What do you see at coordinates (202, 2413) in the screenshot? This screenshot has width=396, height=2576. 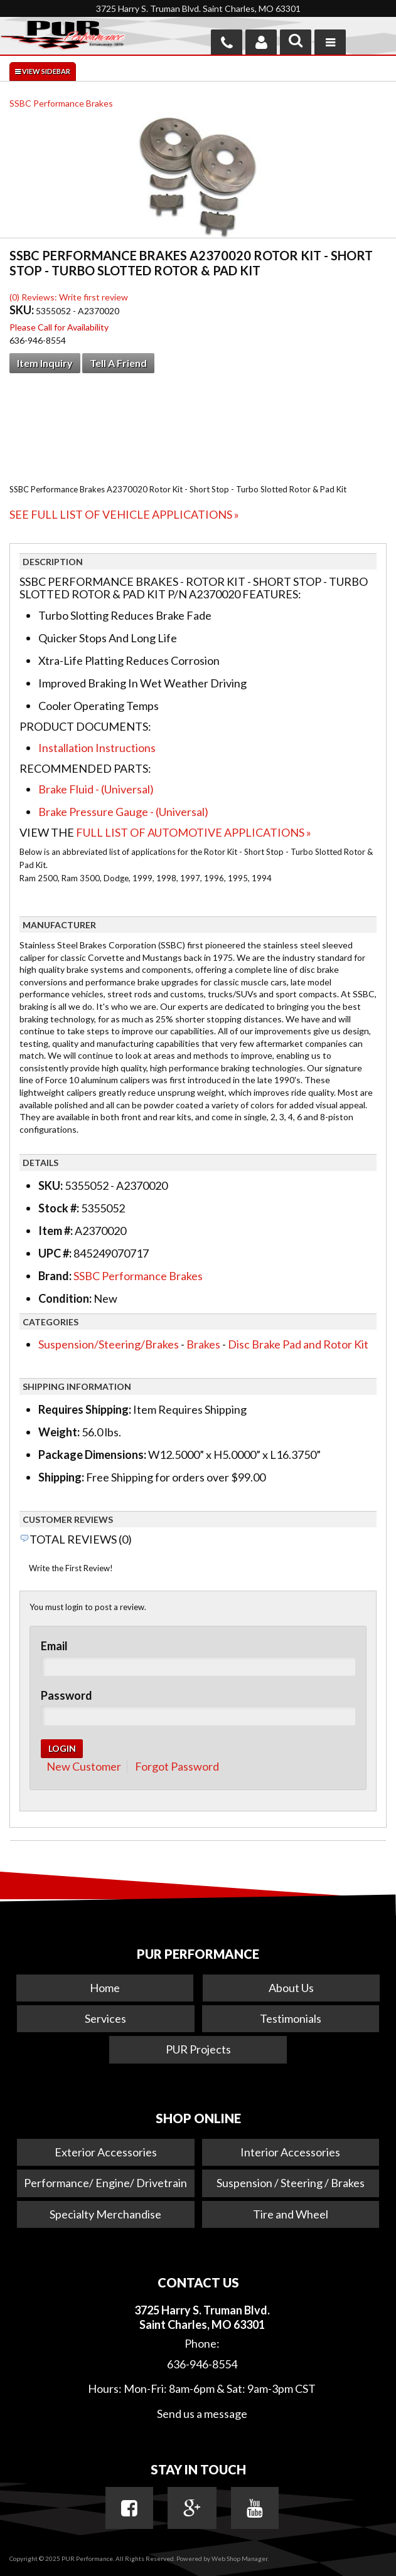 I see `Send us a message` at bounding box center [202, 2413].